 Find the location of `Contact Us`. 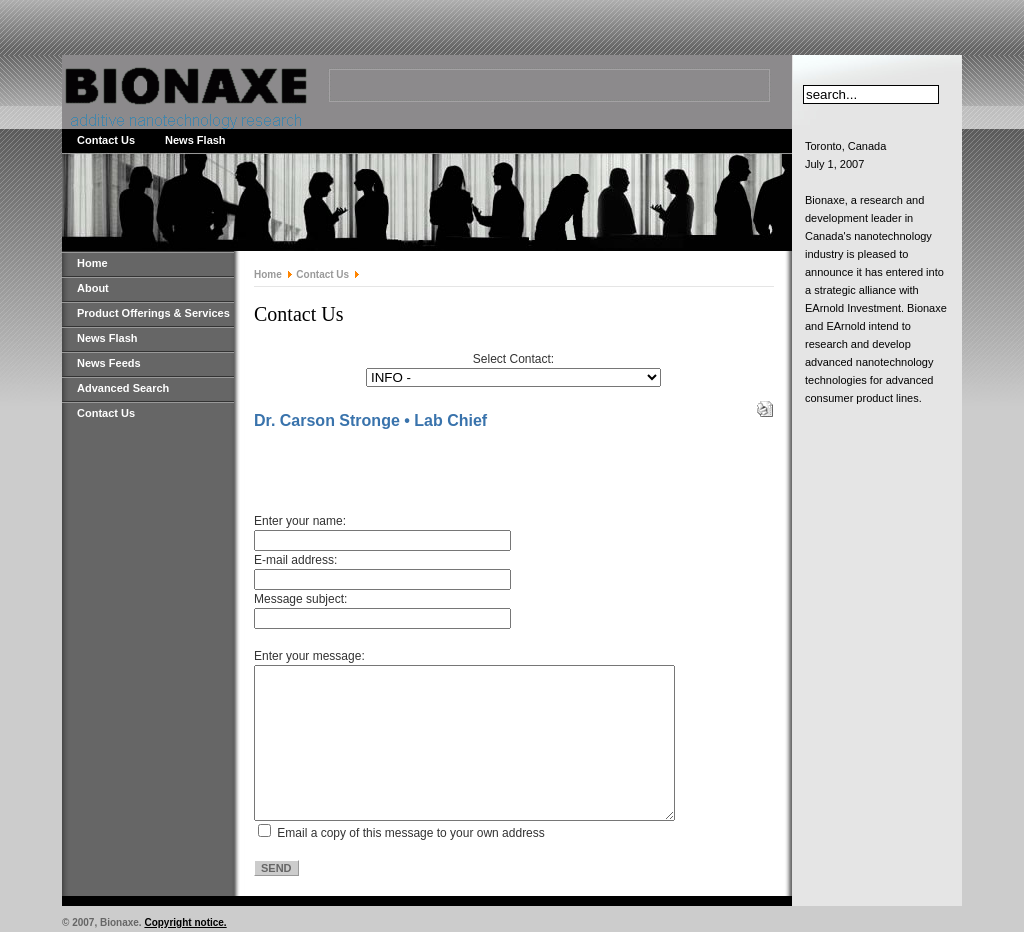

Contact Us is located at coordinates (106, 140).